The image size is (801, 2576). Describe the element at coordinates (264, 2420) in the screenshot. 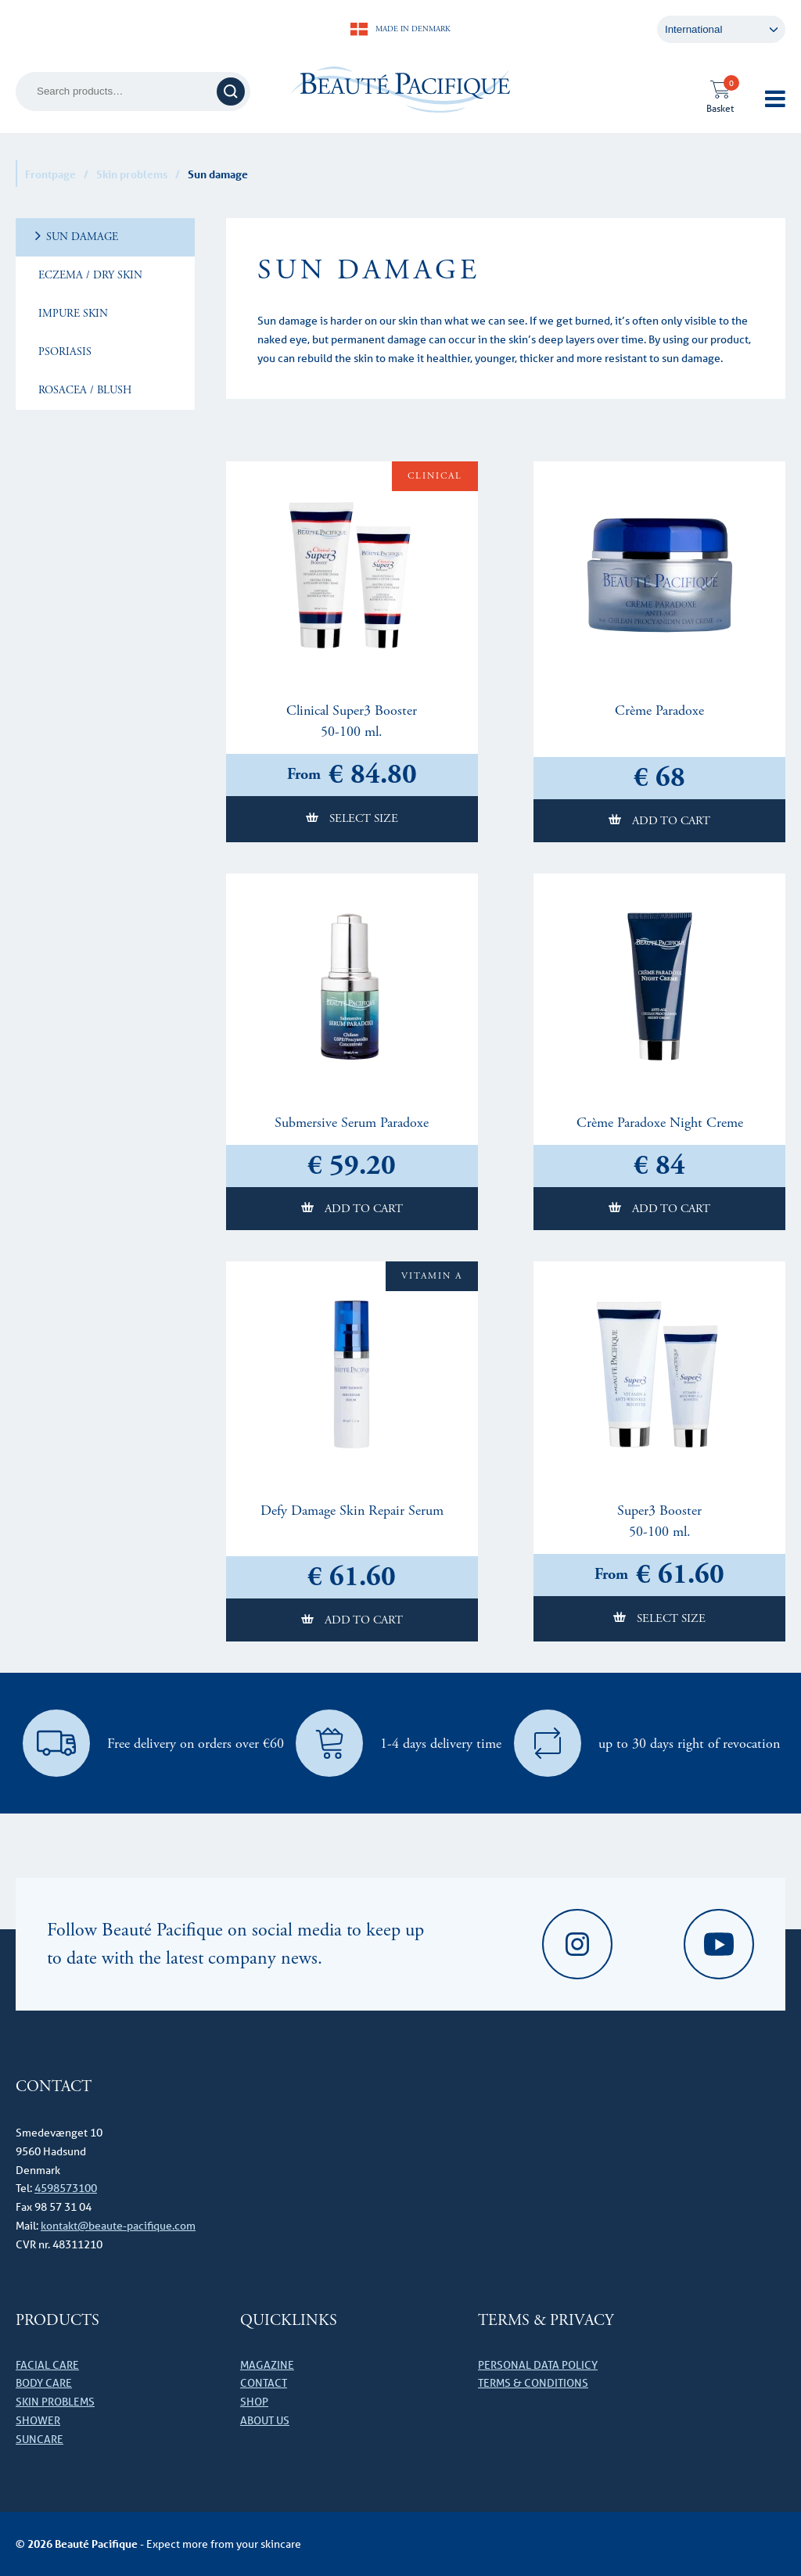

I see `About us` at that location.